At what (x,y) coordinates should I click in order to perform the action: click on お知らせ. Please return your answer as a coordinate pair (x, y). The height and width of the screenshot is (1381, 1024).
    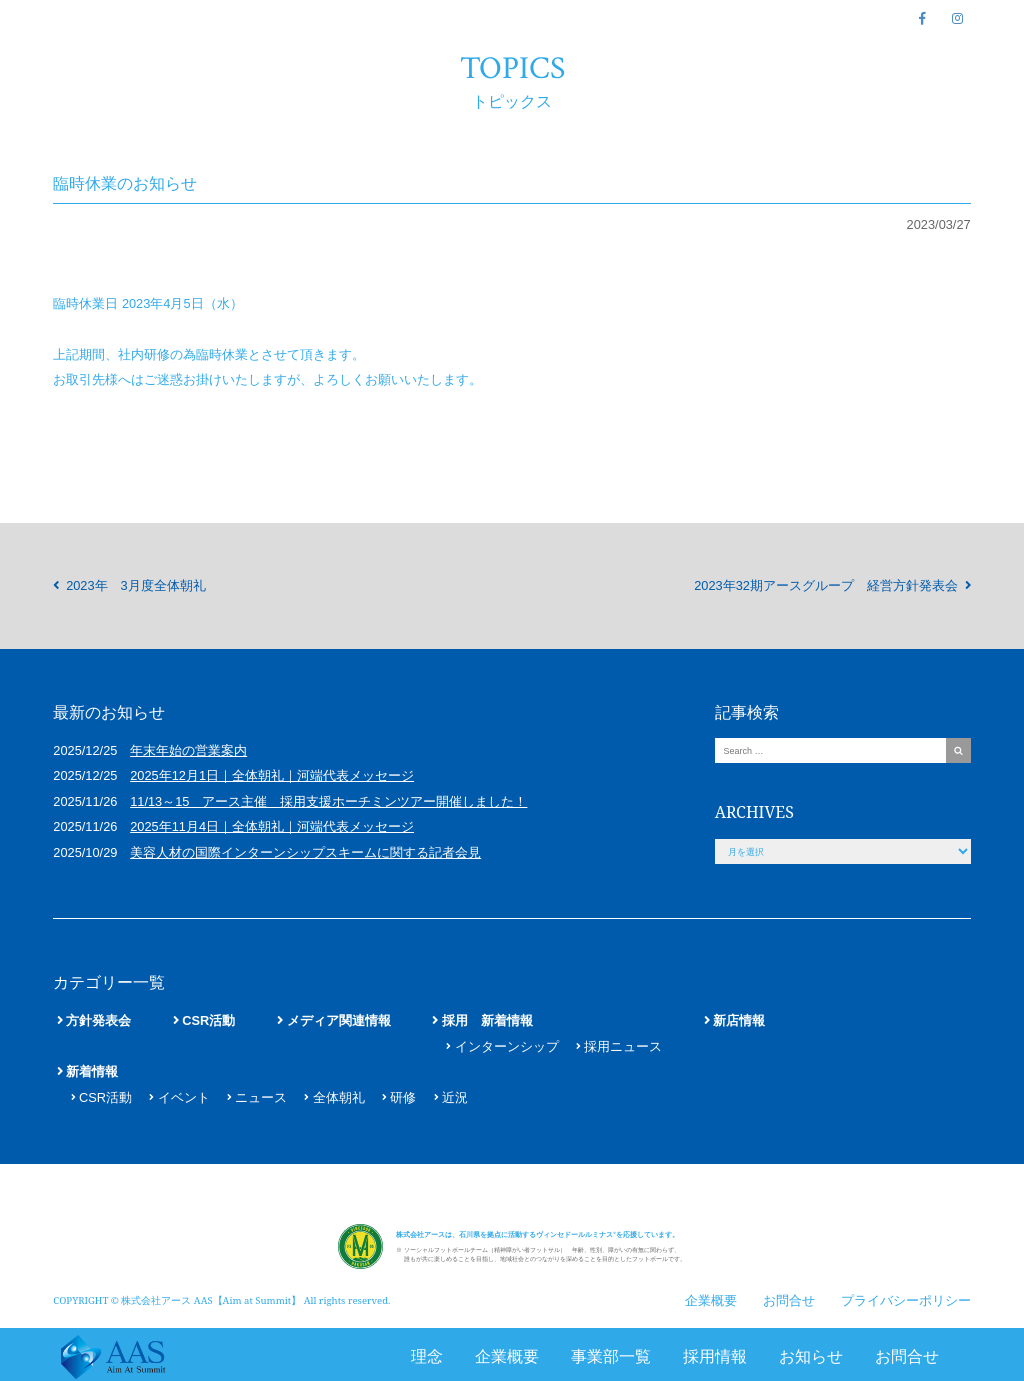
    Looking at the image, I should click on (811, 1356).